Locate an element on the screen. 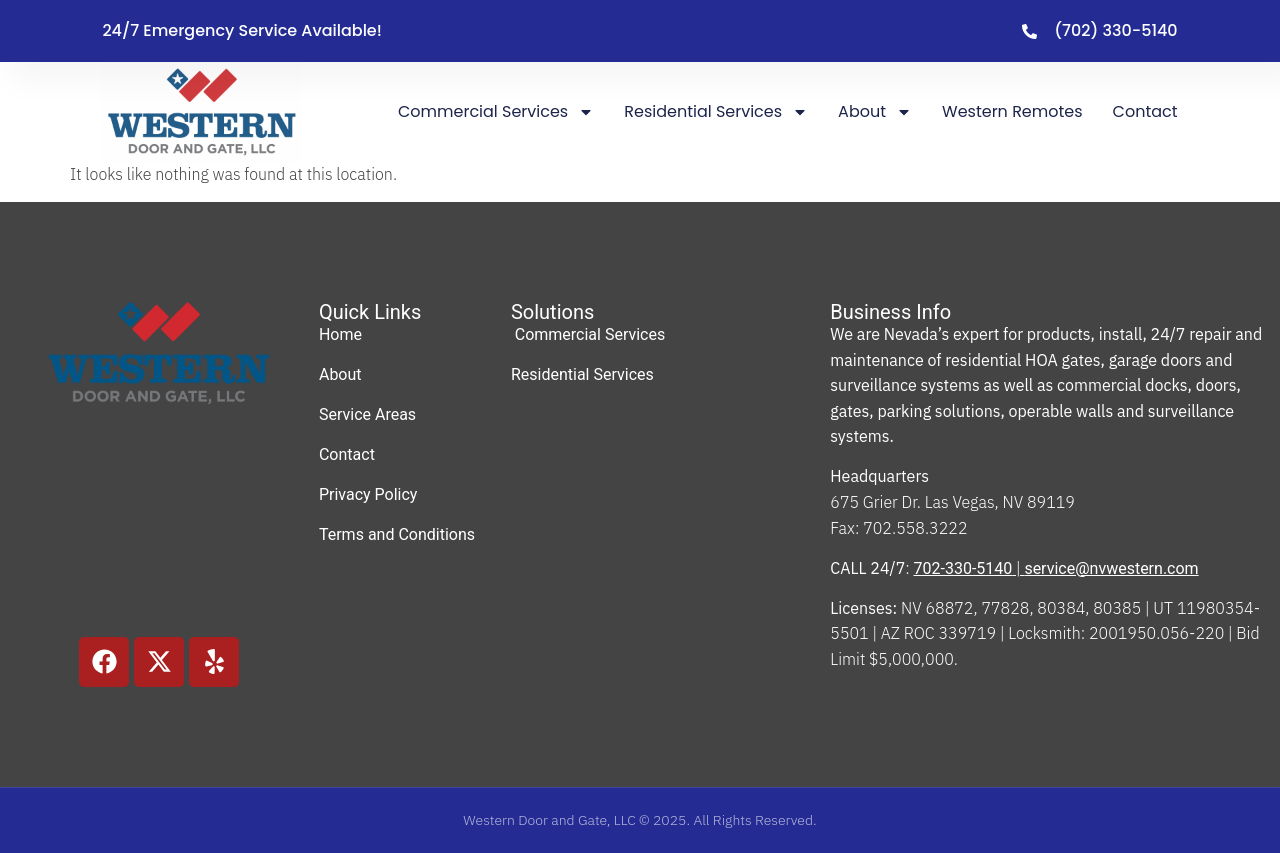 This screenshot has width=1280, height=853. Contact is located at coordinates (1145, 111).